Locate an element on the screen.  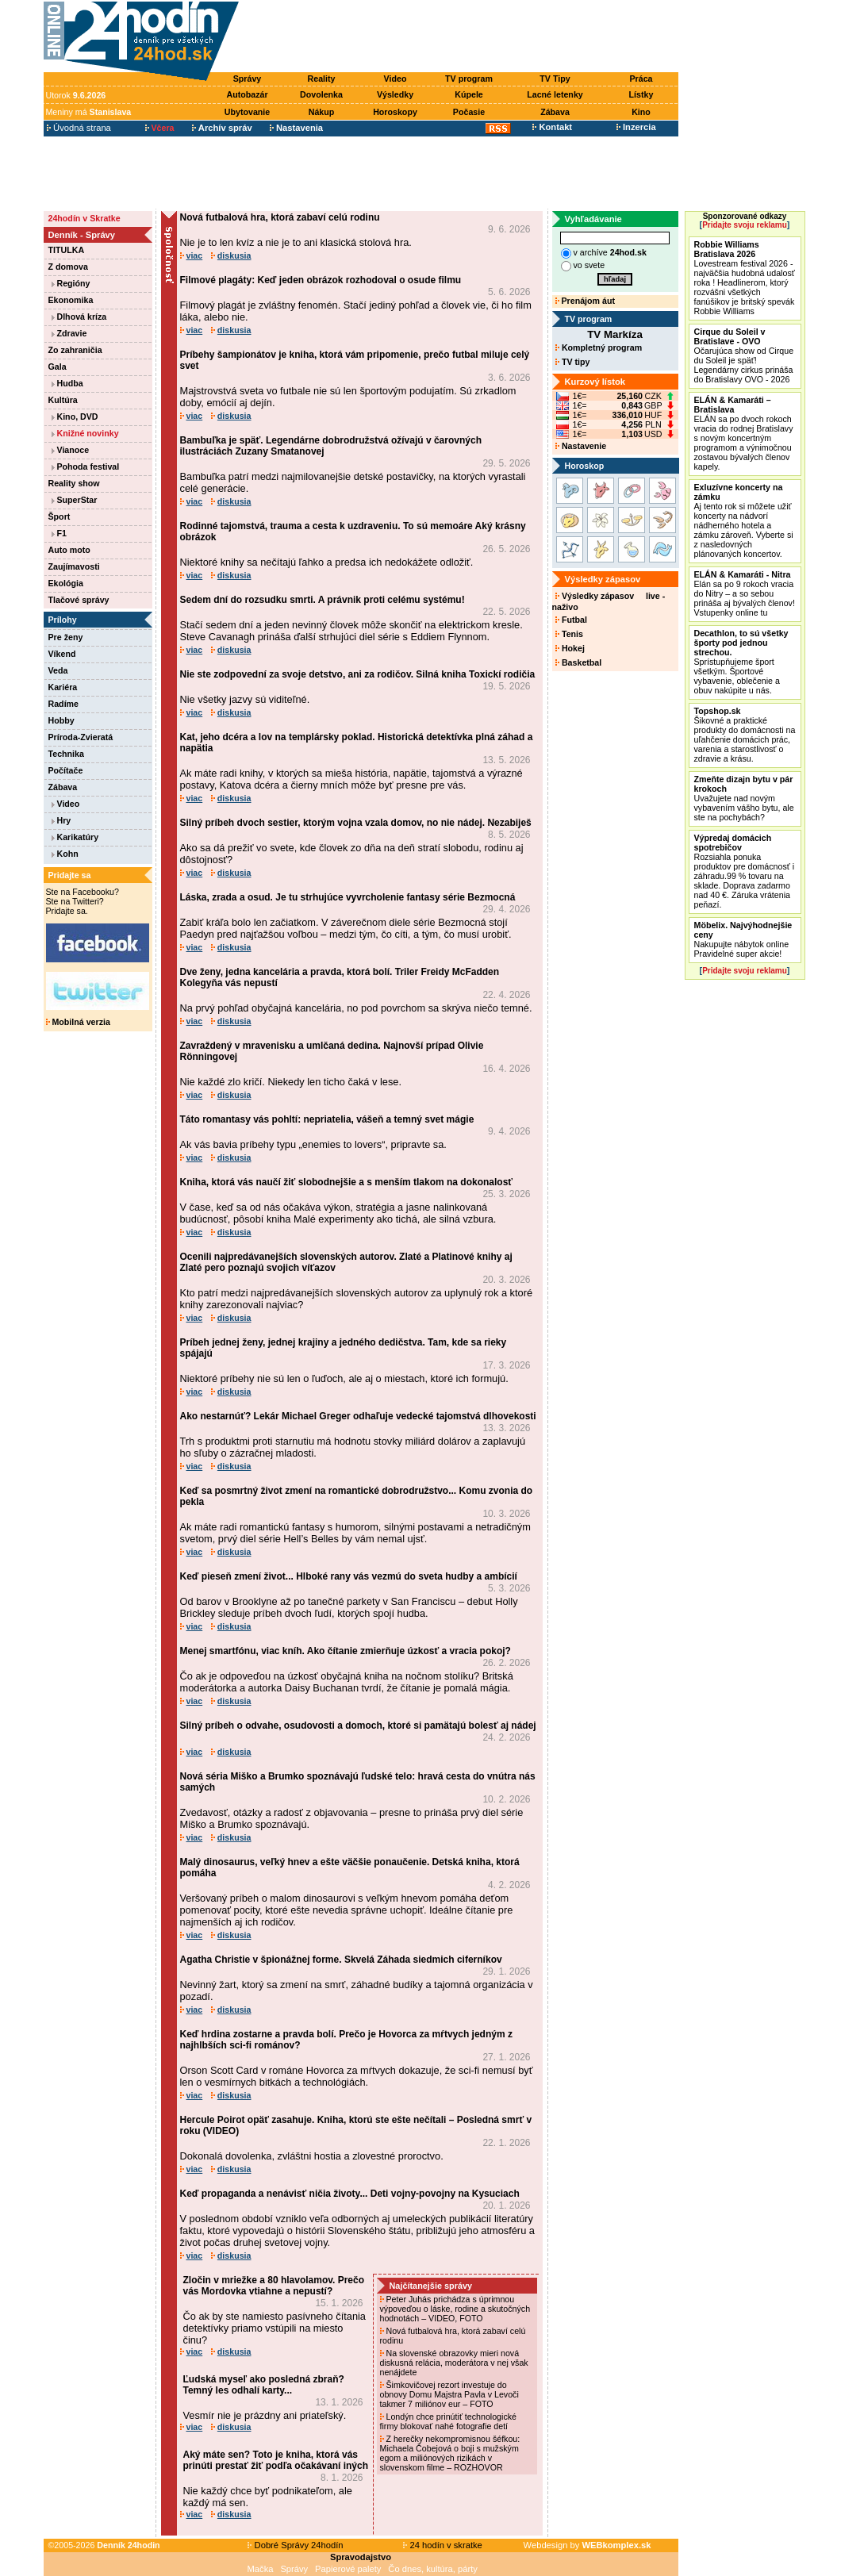
Ekonomika is located at coordinates (71, 300).